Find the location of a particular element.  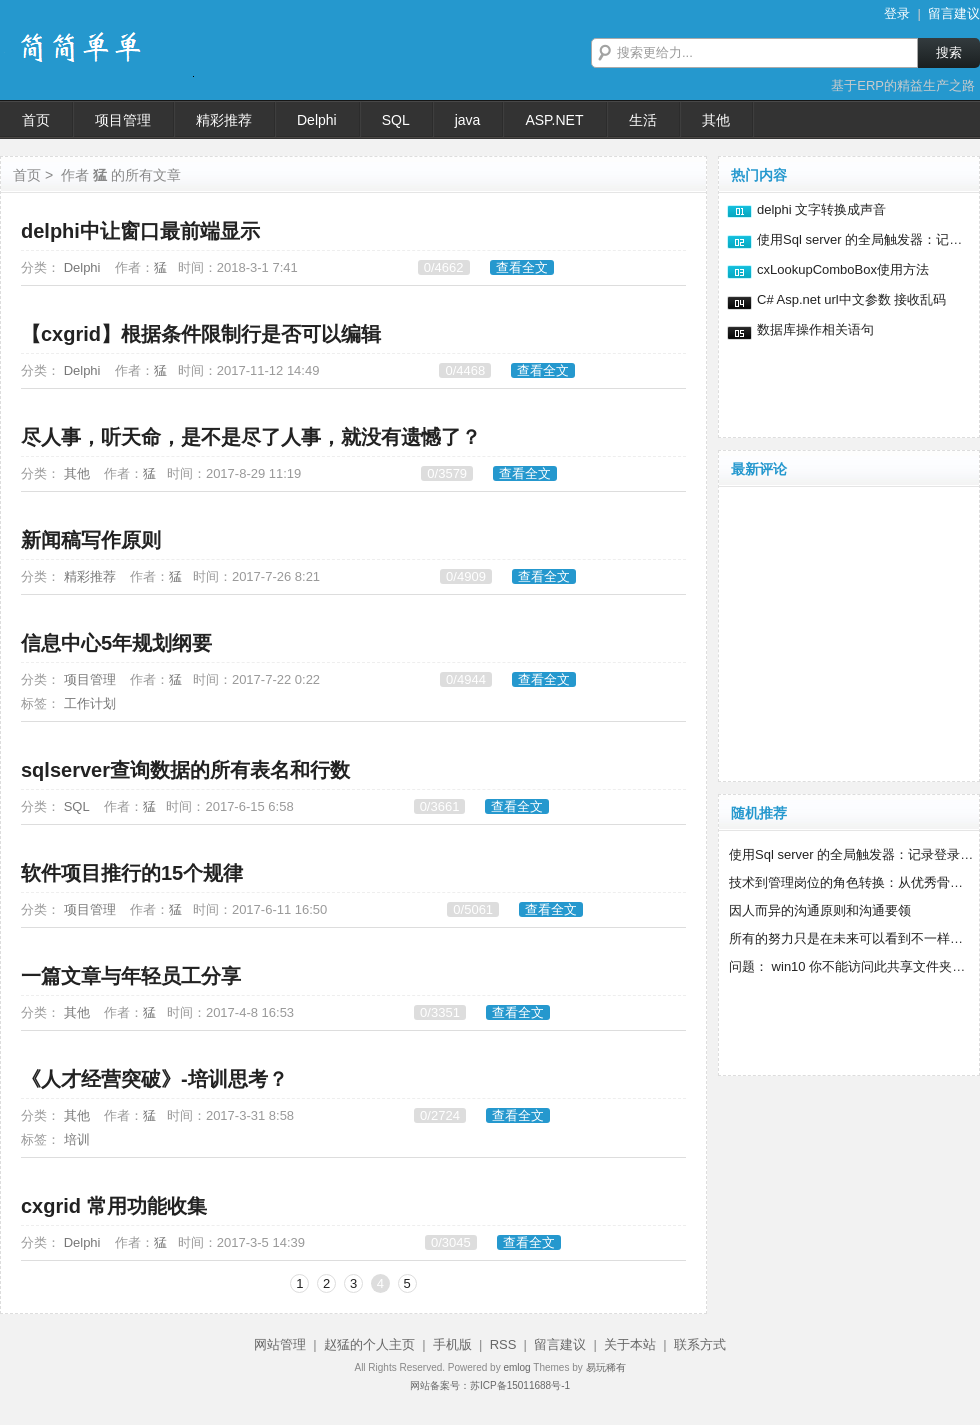

其他 is located at coordinates (77, 473).